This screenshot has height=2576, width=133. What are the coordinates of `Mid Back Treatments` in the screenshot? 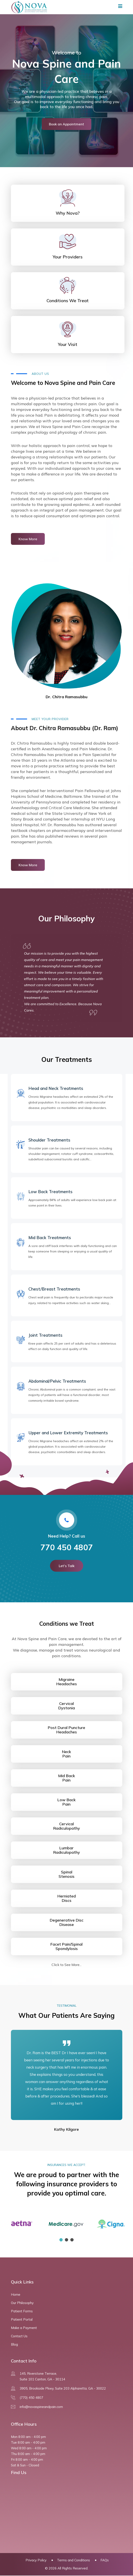 It's located at (50, 1237).